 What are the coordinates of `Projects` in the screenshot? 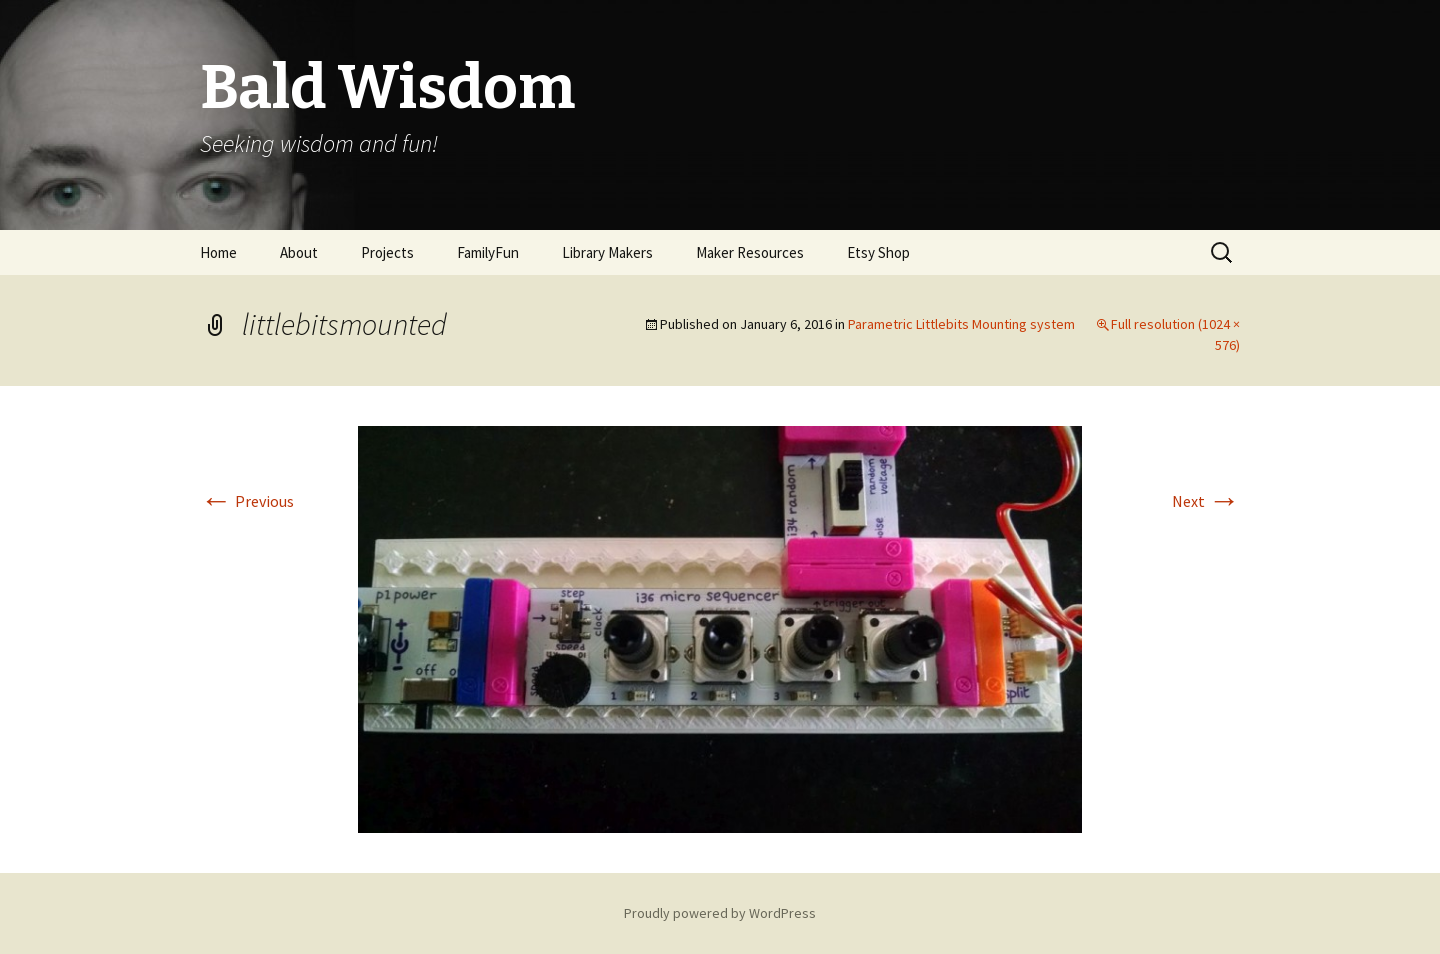 It's located at (387, 252).